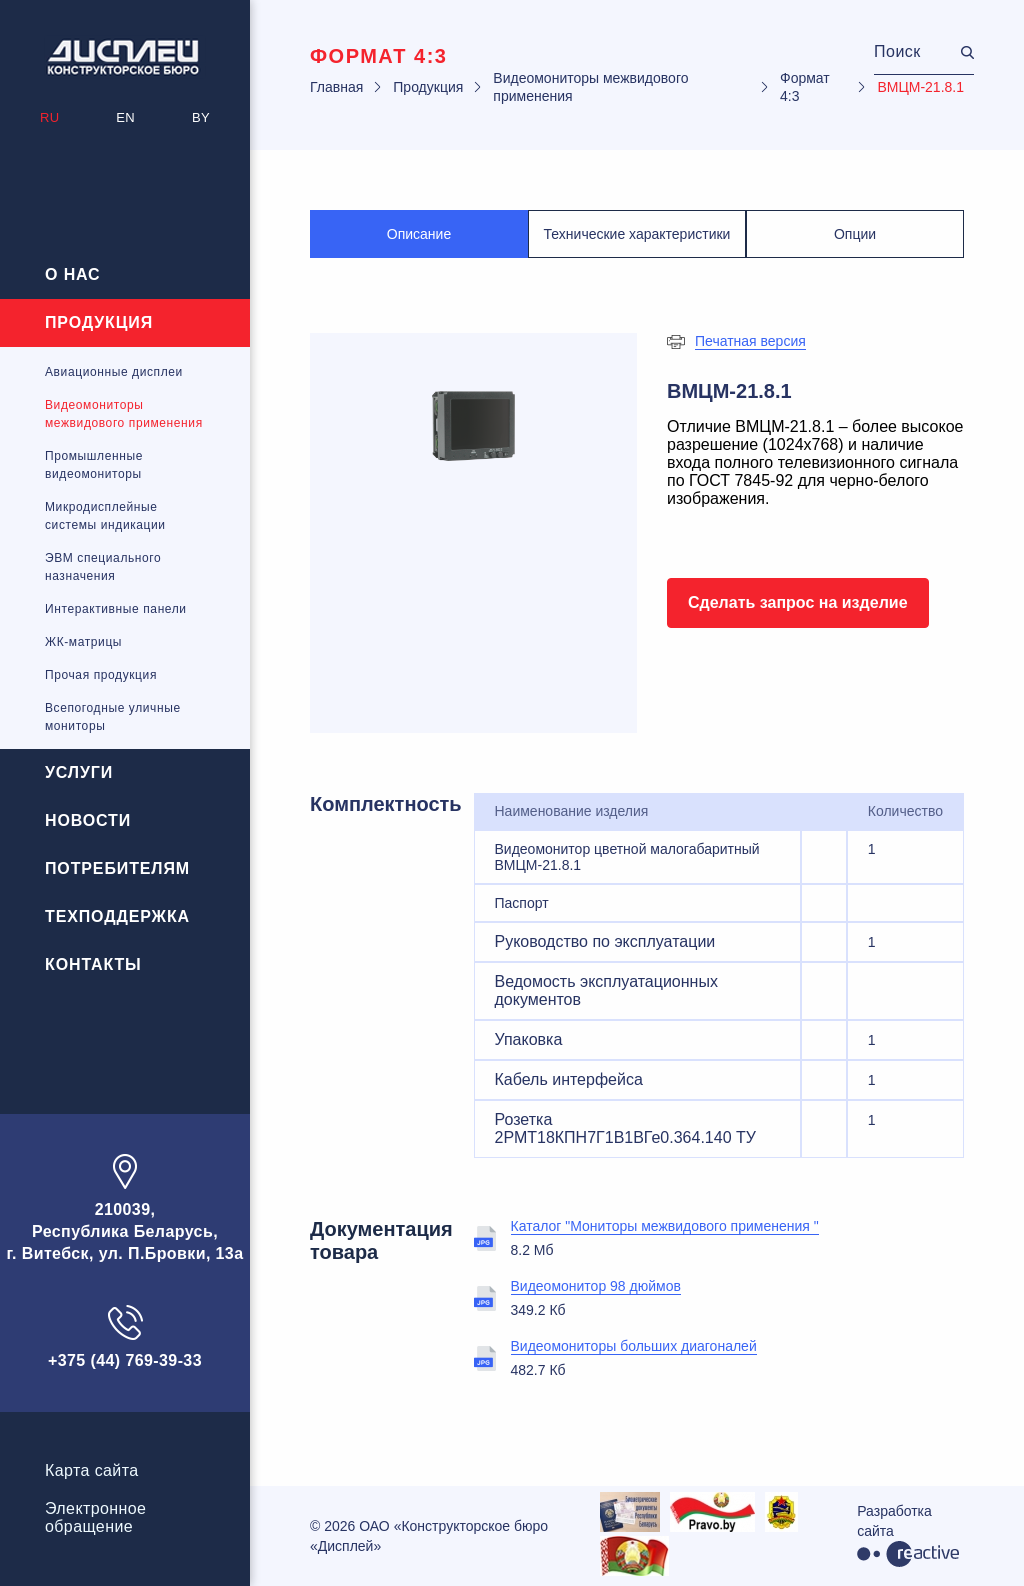  I want to click on ЖК-матрицы, so click(83, 642).